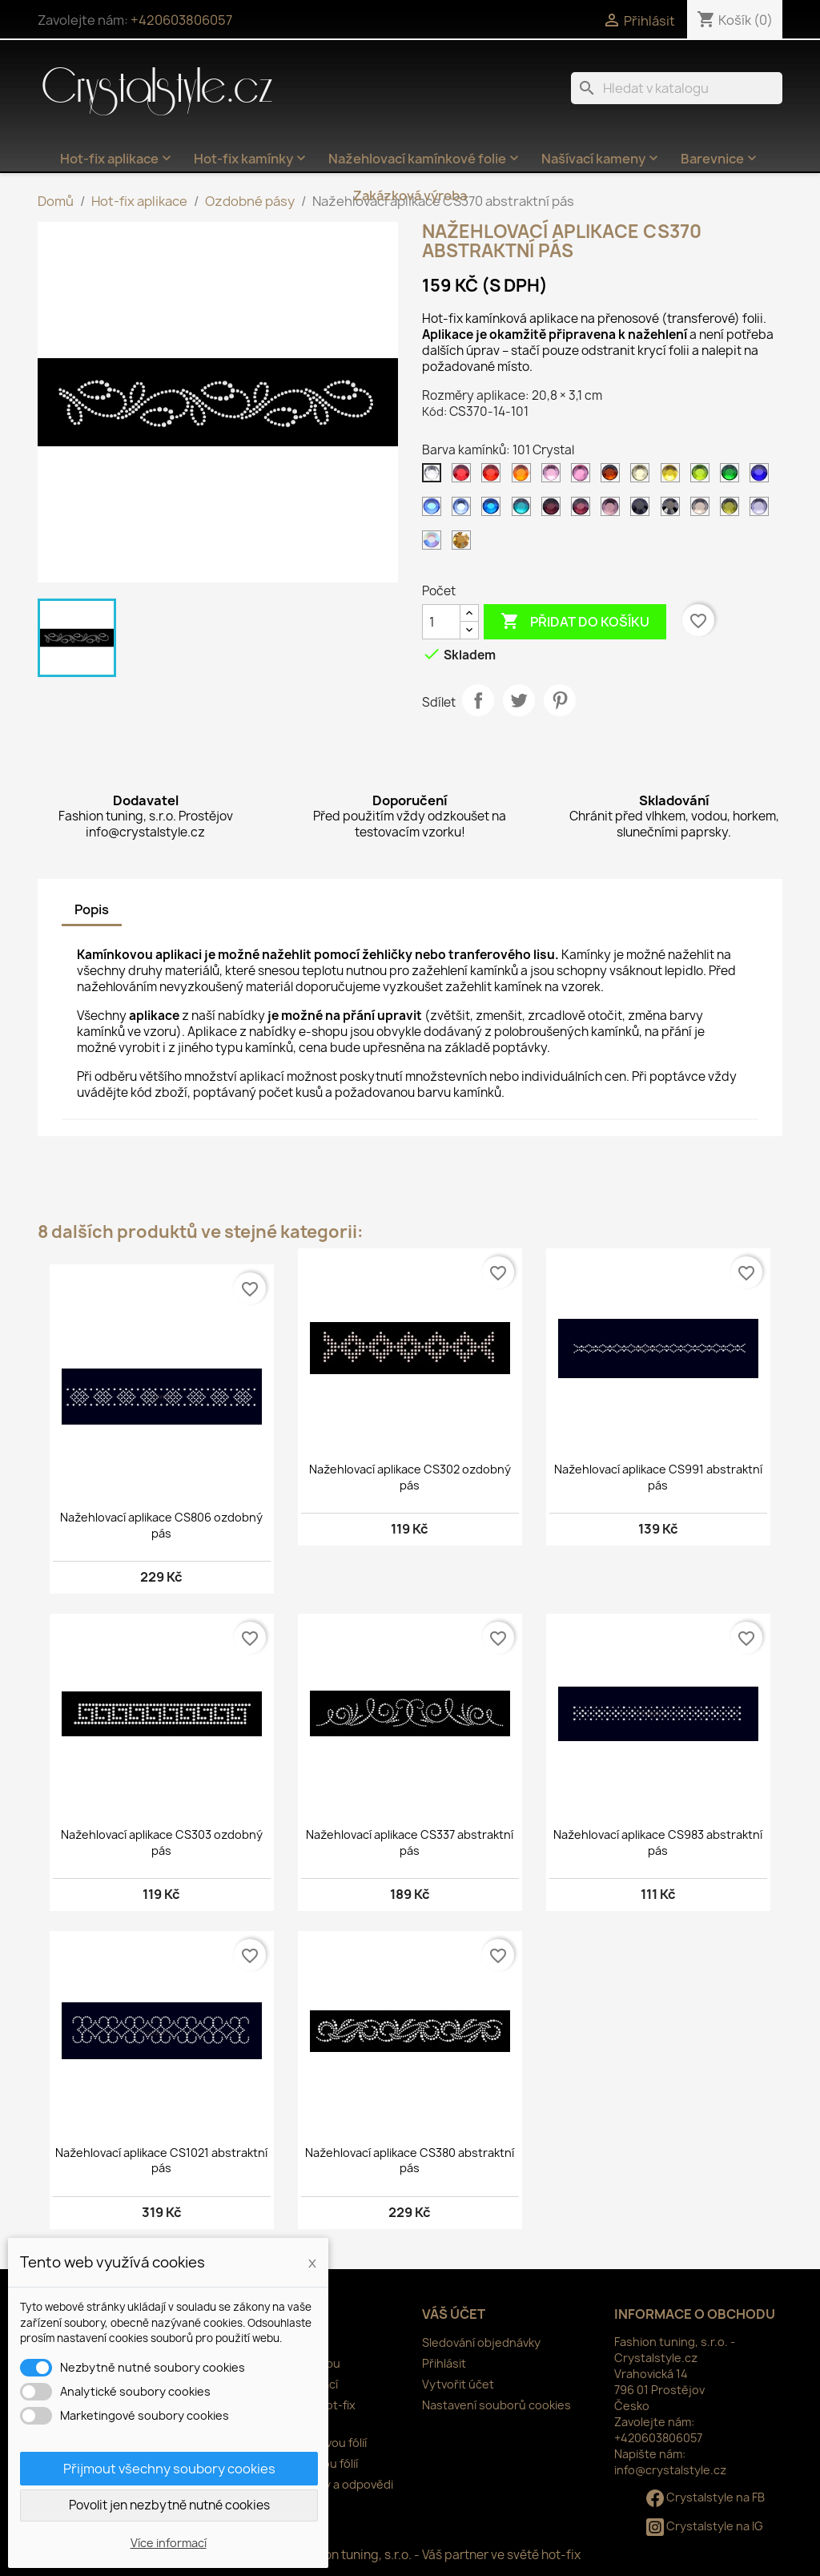 The height and width of the screenshot is (2576, 820). What do you see at coordinates (409, 2160) in the screenshot?
I see `Nažehlovací aplikace CS380 abstraktní pás` at bounding box center [409, 2160].